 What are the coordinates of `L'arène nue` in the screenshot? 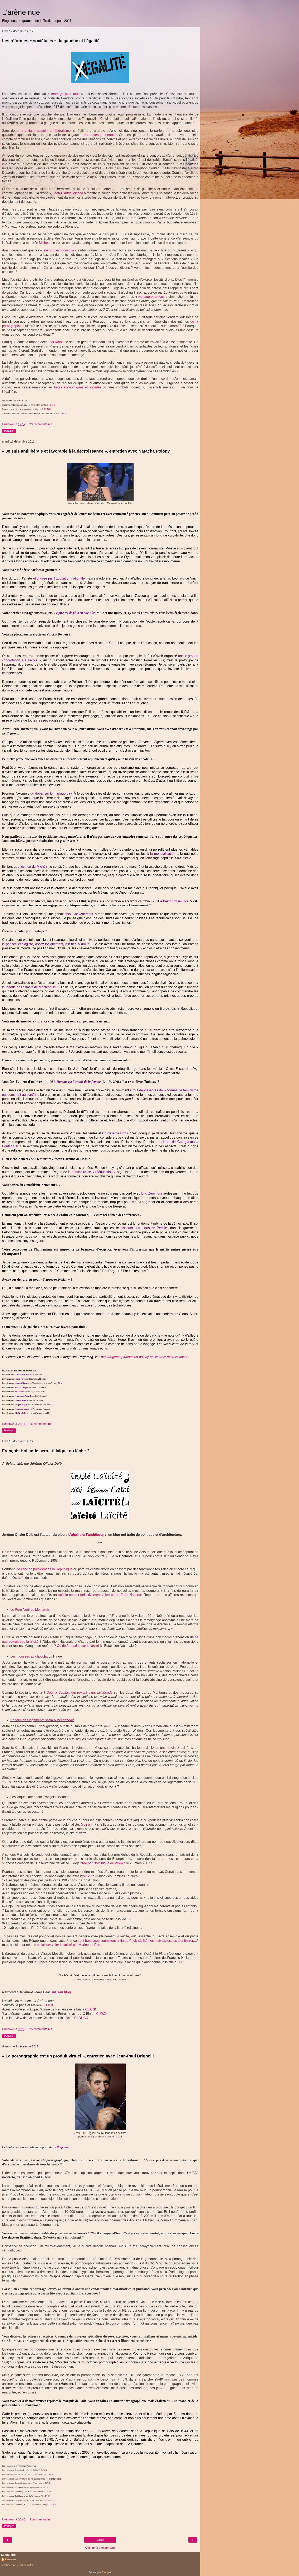 It's located at (21, 12).